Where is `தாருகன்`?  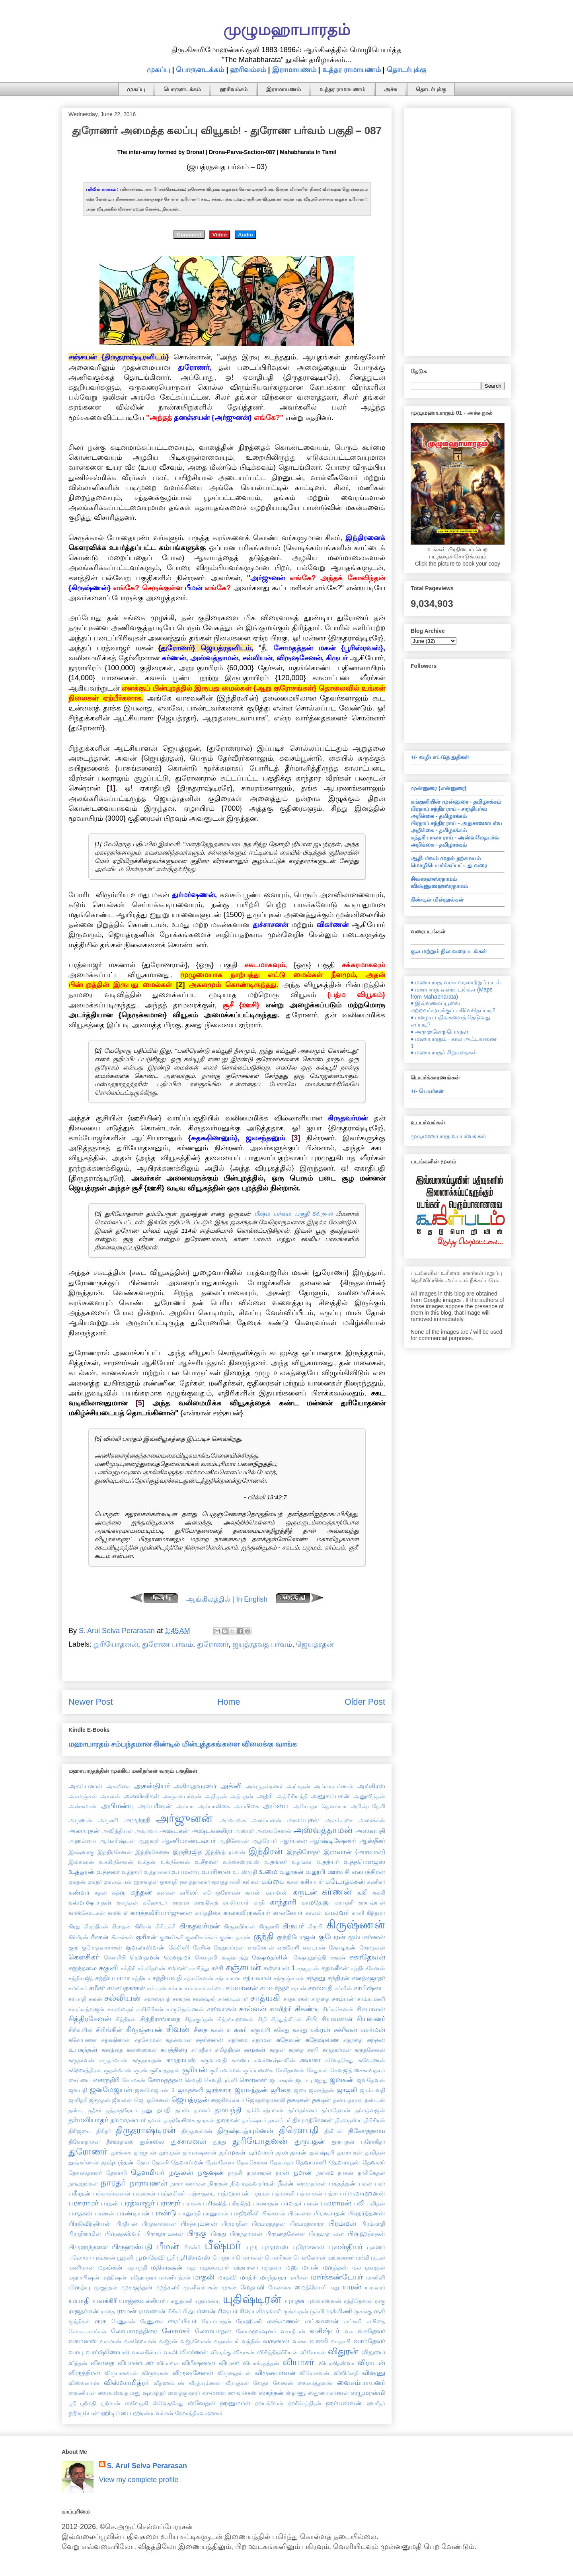
தாருகன் is located at coordinates (228, 2119).